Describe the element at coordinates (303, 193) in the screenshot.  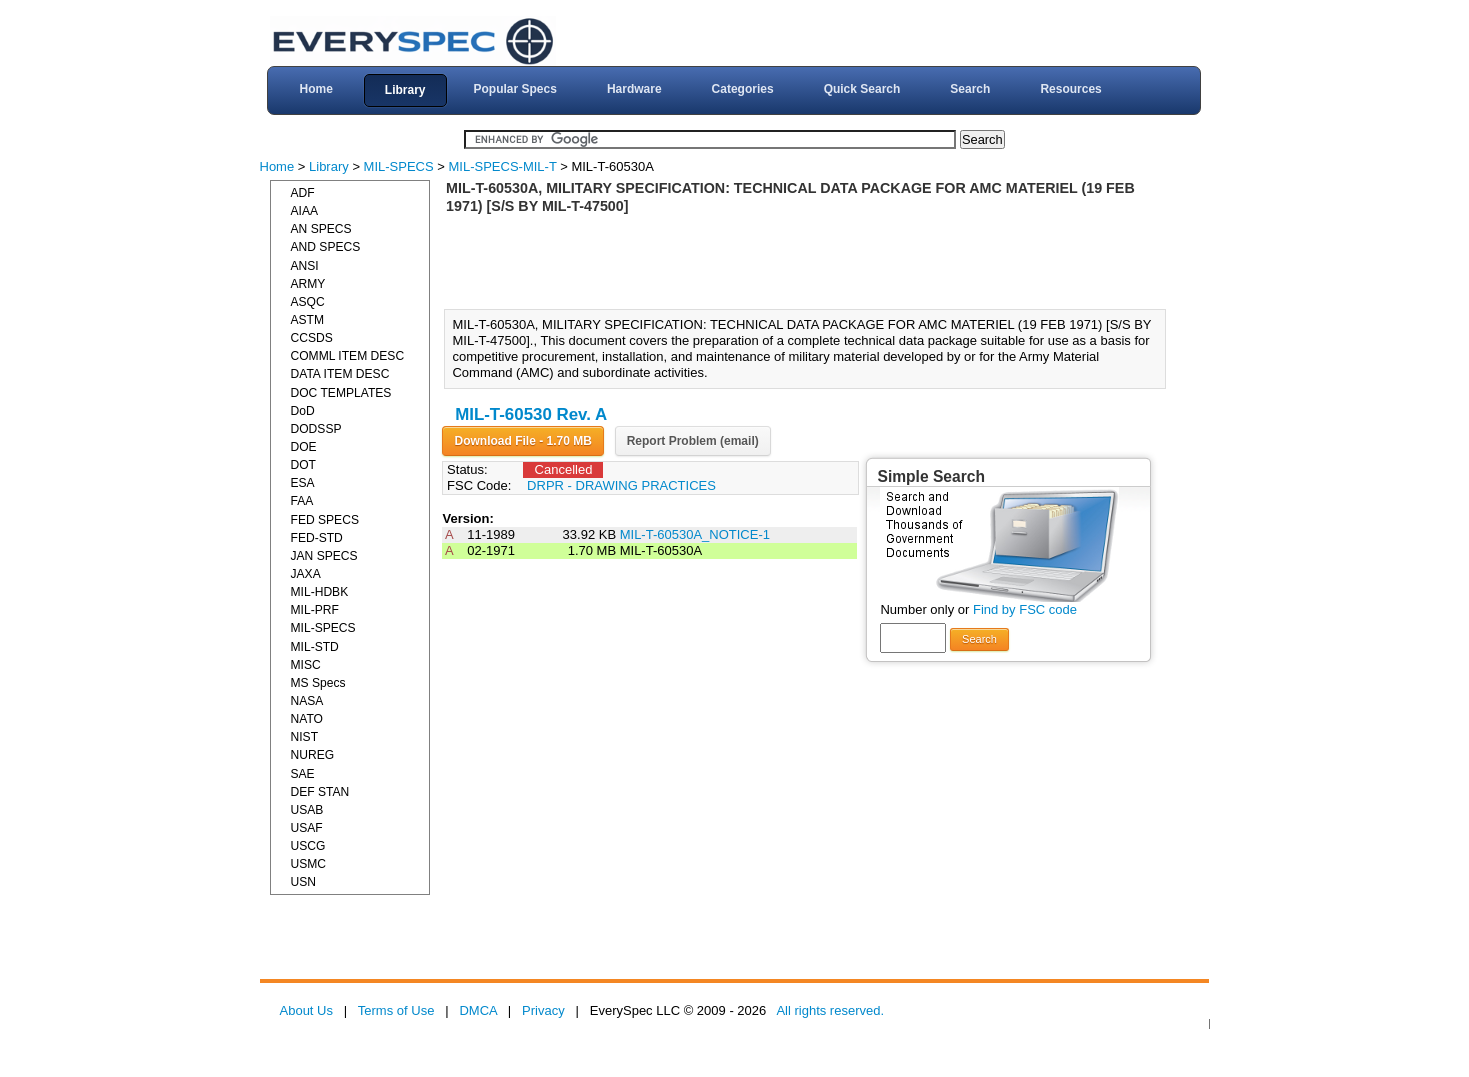
I see `ADF` at that location.